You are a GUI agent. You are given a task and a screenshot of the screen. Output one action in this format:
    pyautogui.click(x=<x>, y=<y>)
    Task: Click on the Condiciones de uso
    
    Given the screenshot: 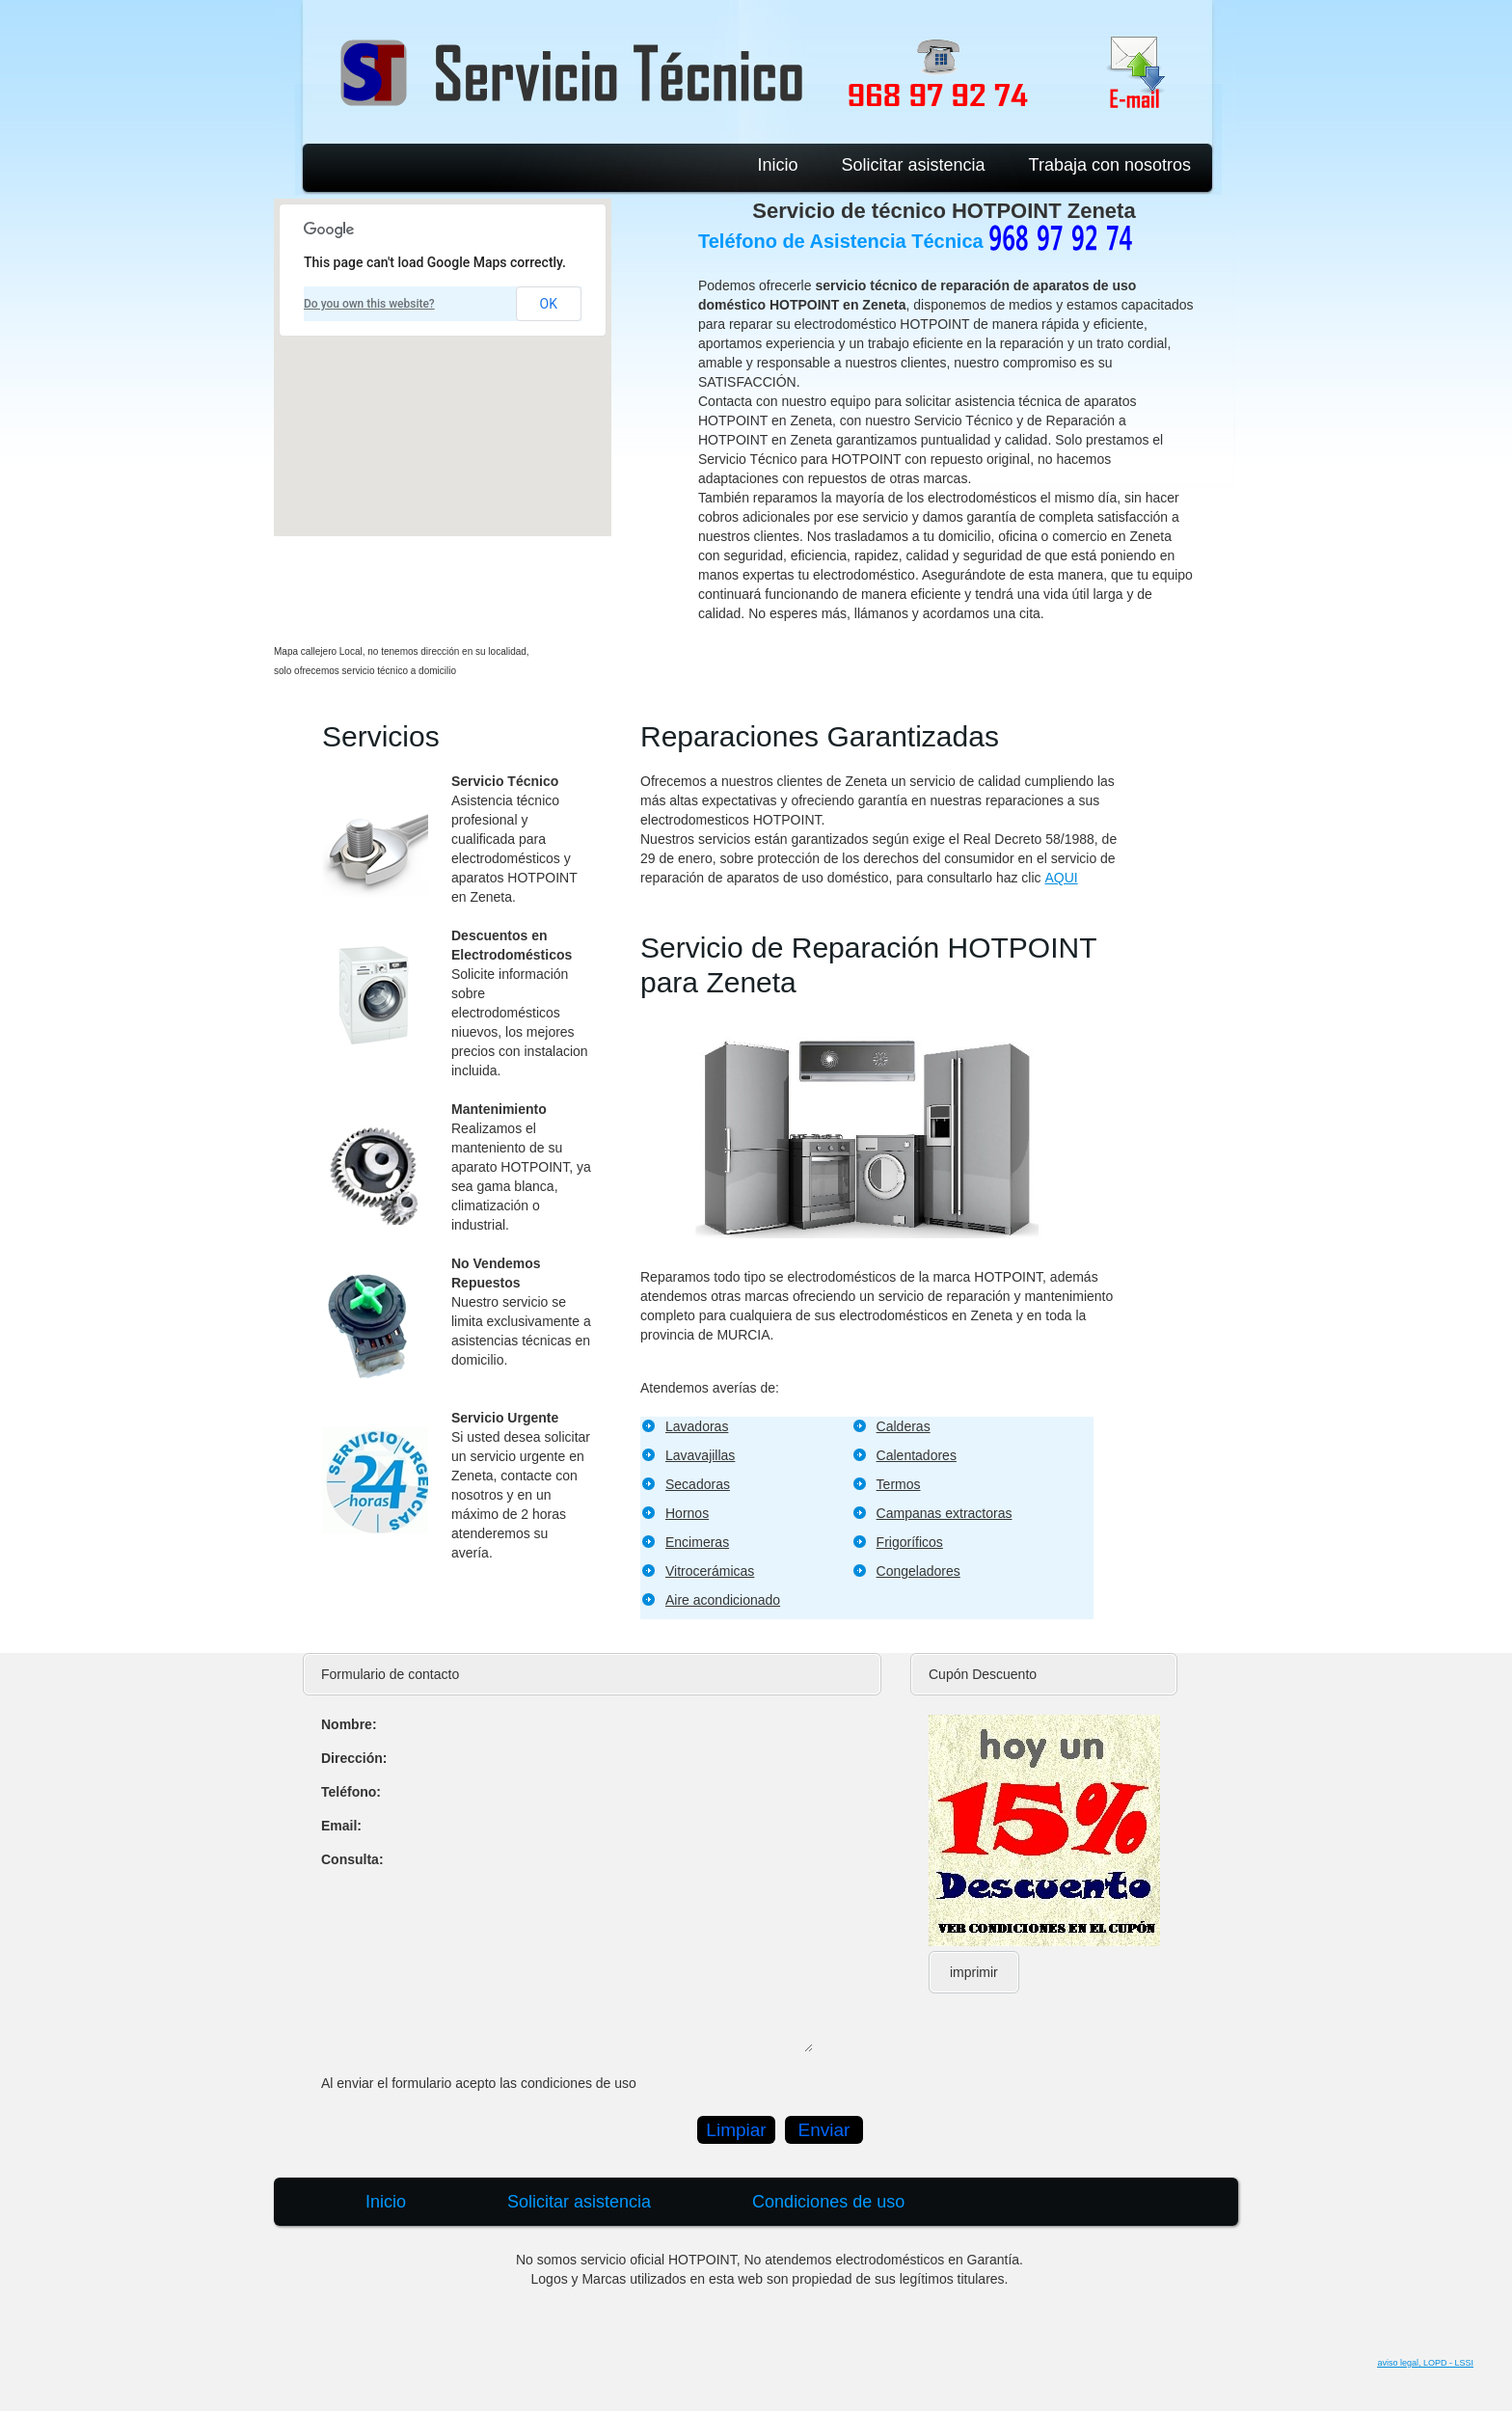 What is the action you would take?
    pyautogui.click(x=828, y=2201)
    